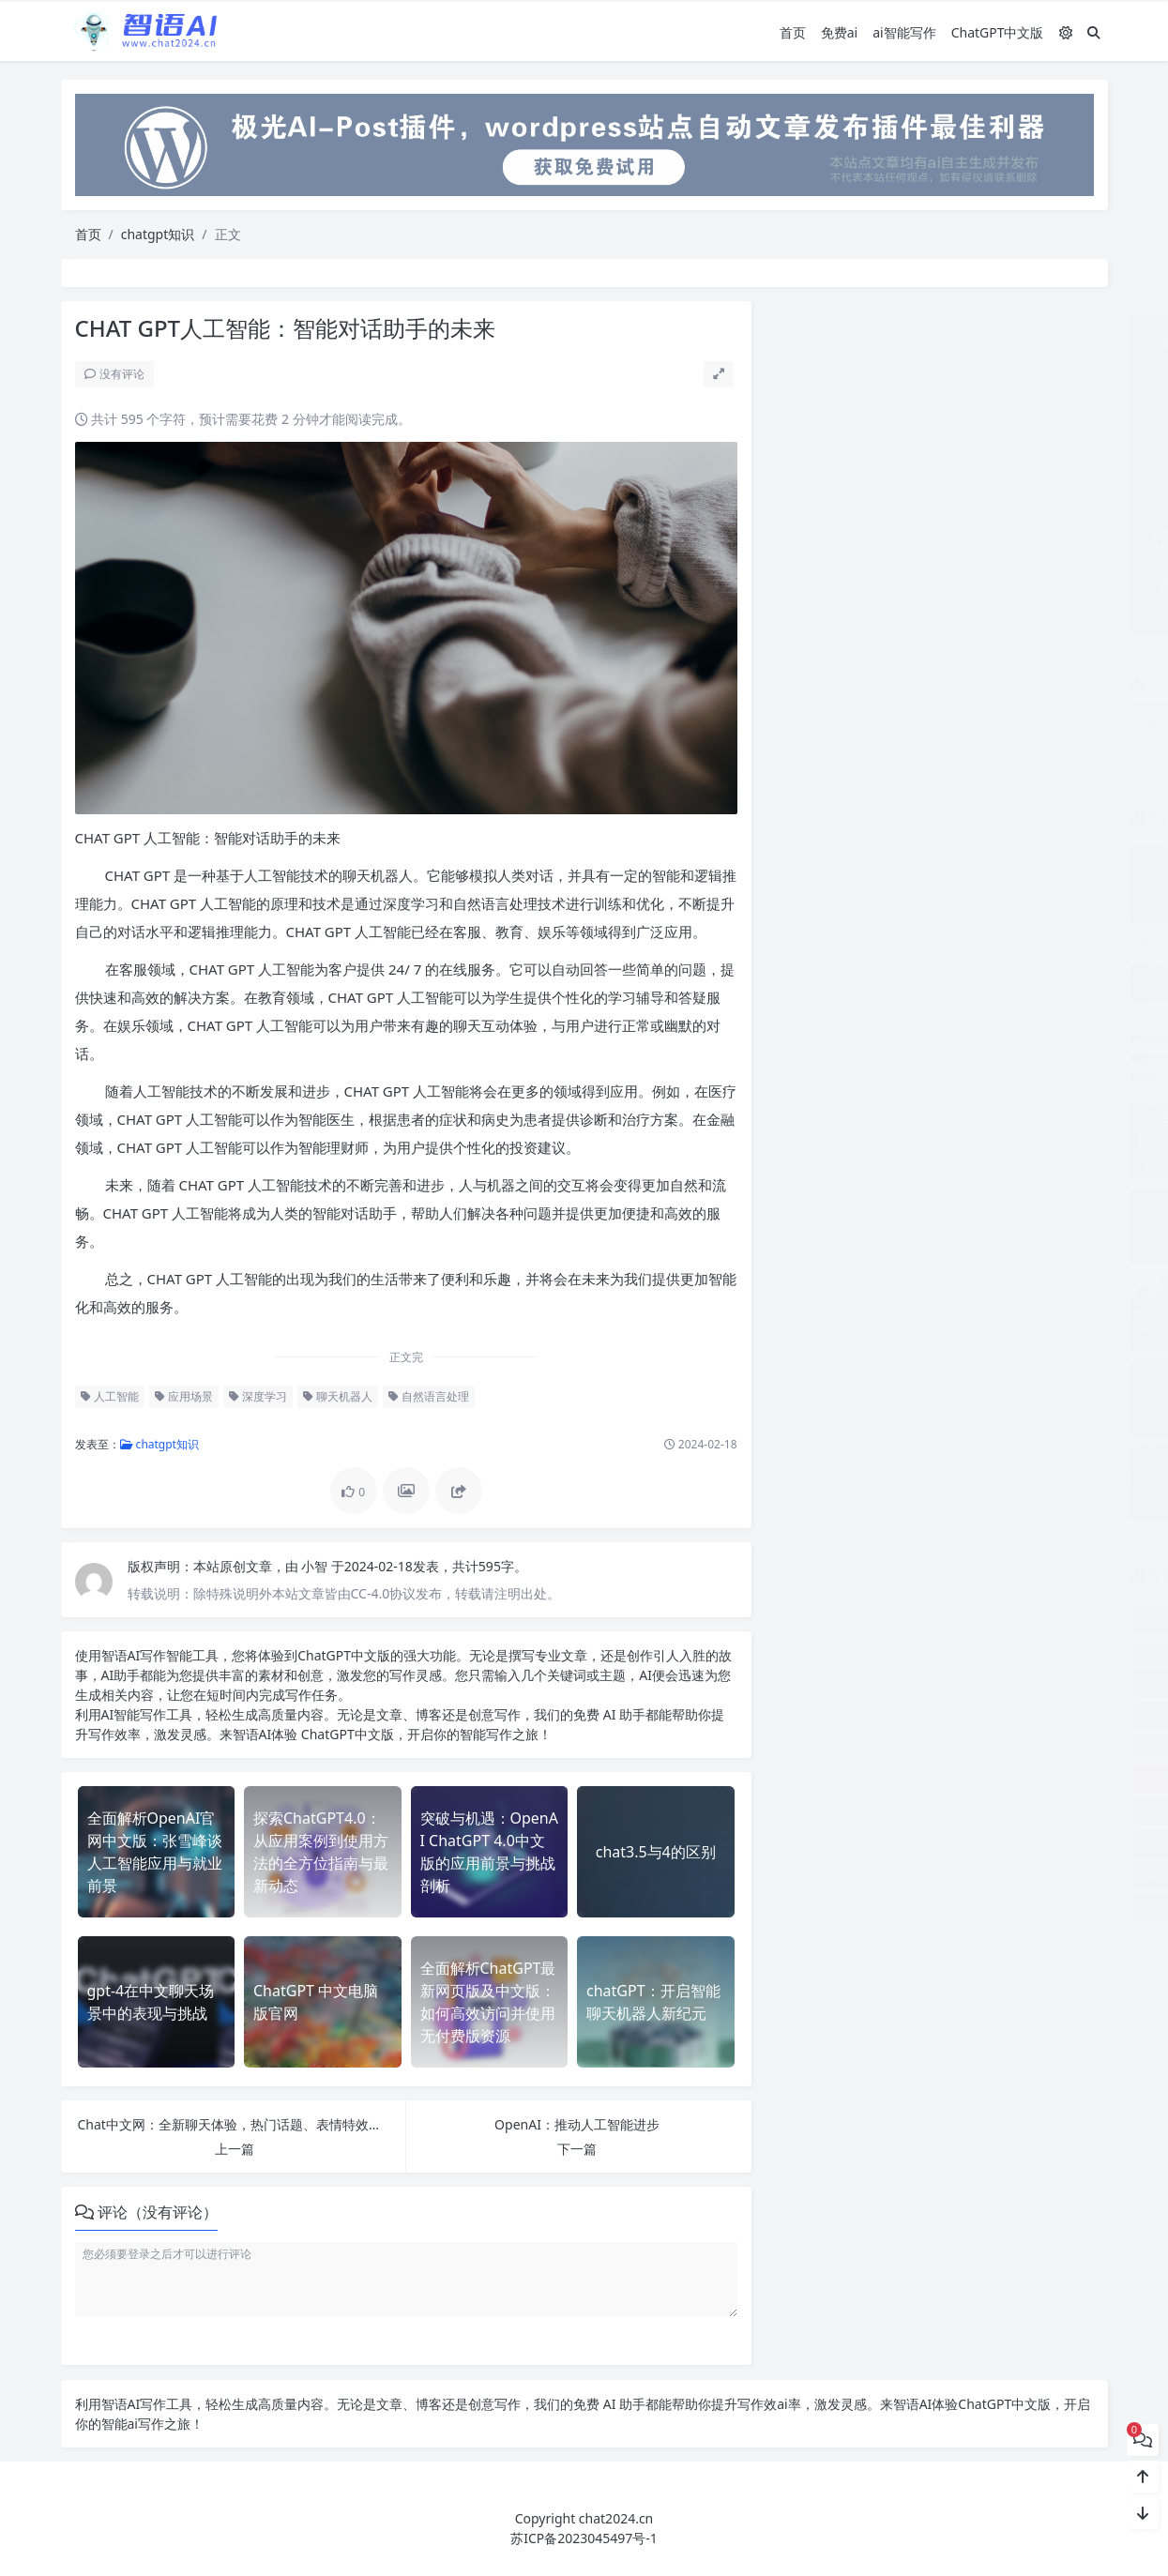  I want to click on 2023必备神器, so click(857, 1907).